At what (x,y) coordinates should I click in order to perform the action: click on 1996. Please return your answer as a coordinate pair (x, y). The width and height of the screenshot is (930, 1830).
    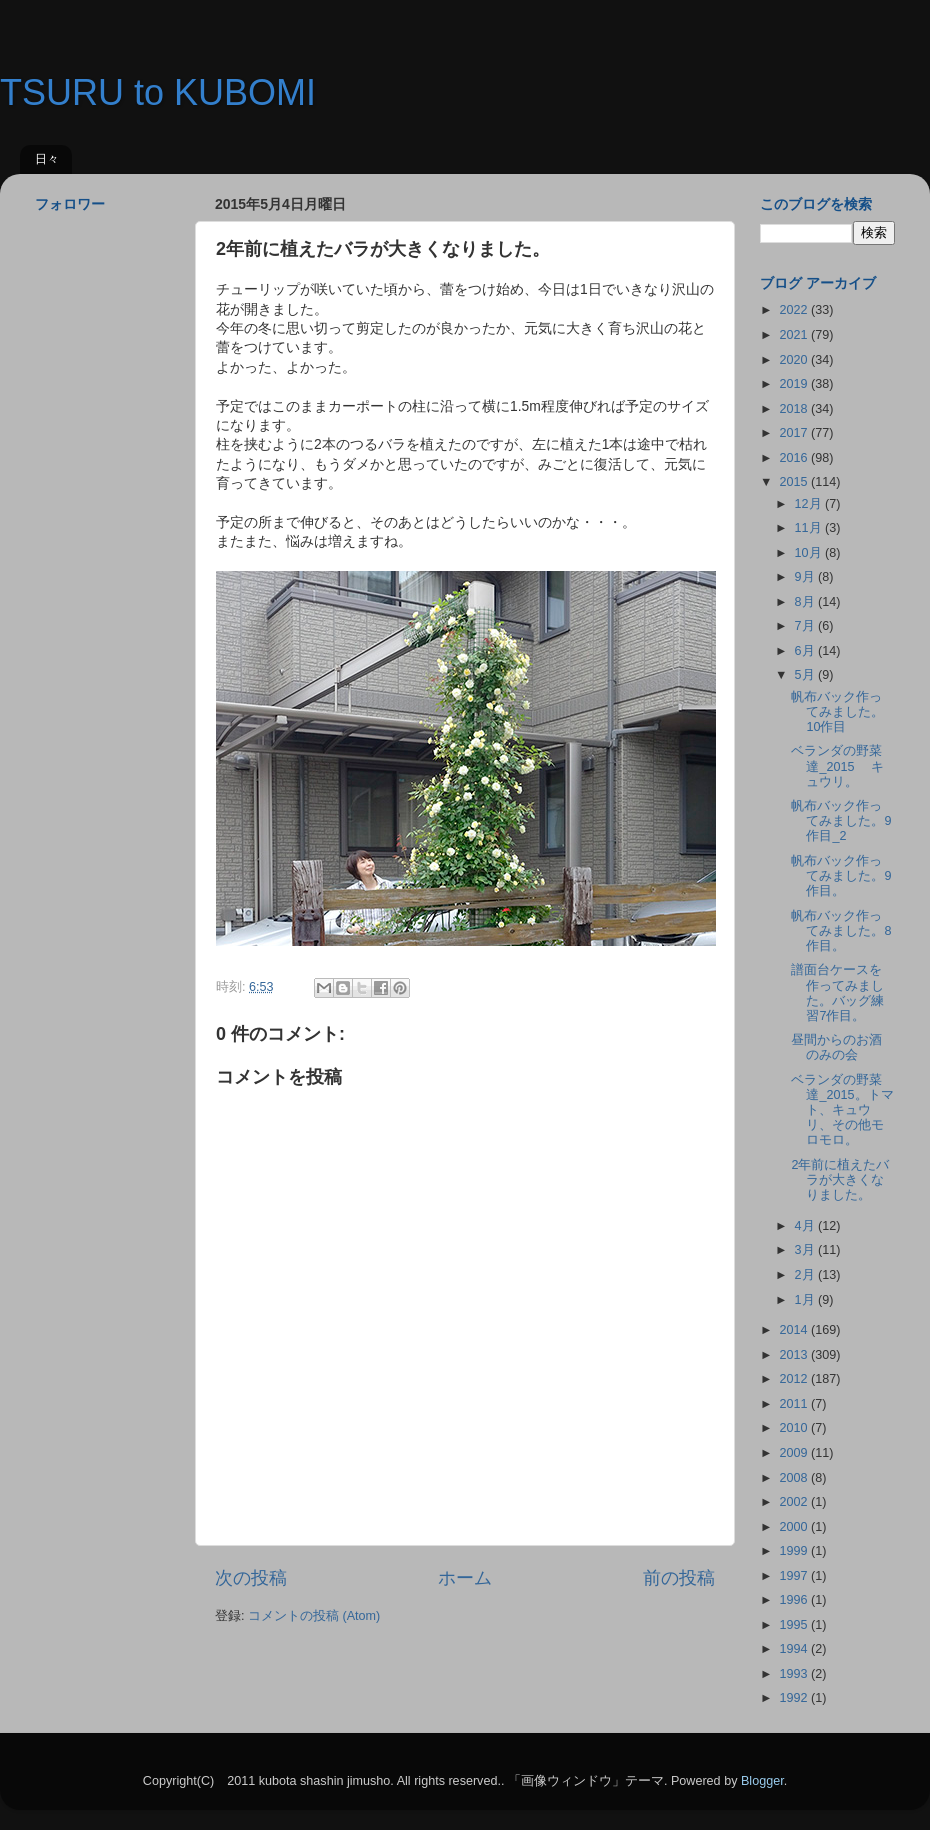
    Looking at the image, I should click on (795, 1600).